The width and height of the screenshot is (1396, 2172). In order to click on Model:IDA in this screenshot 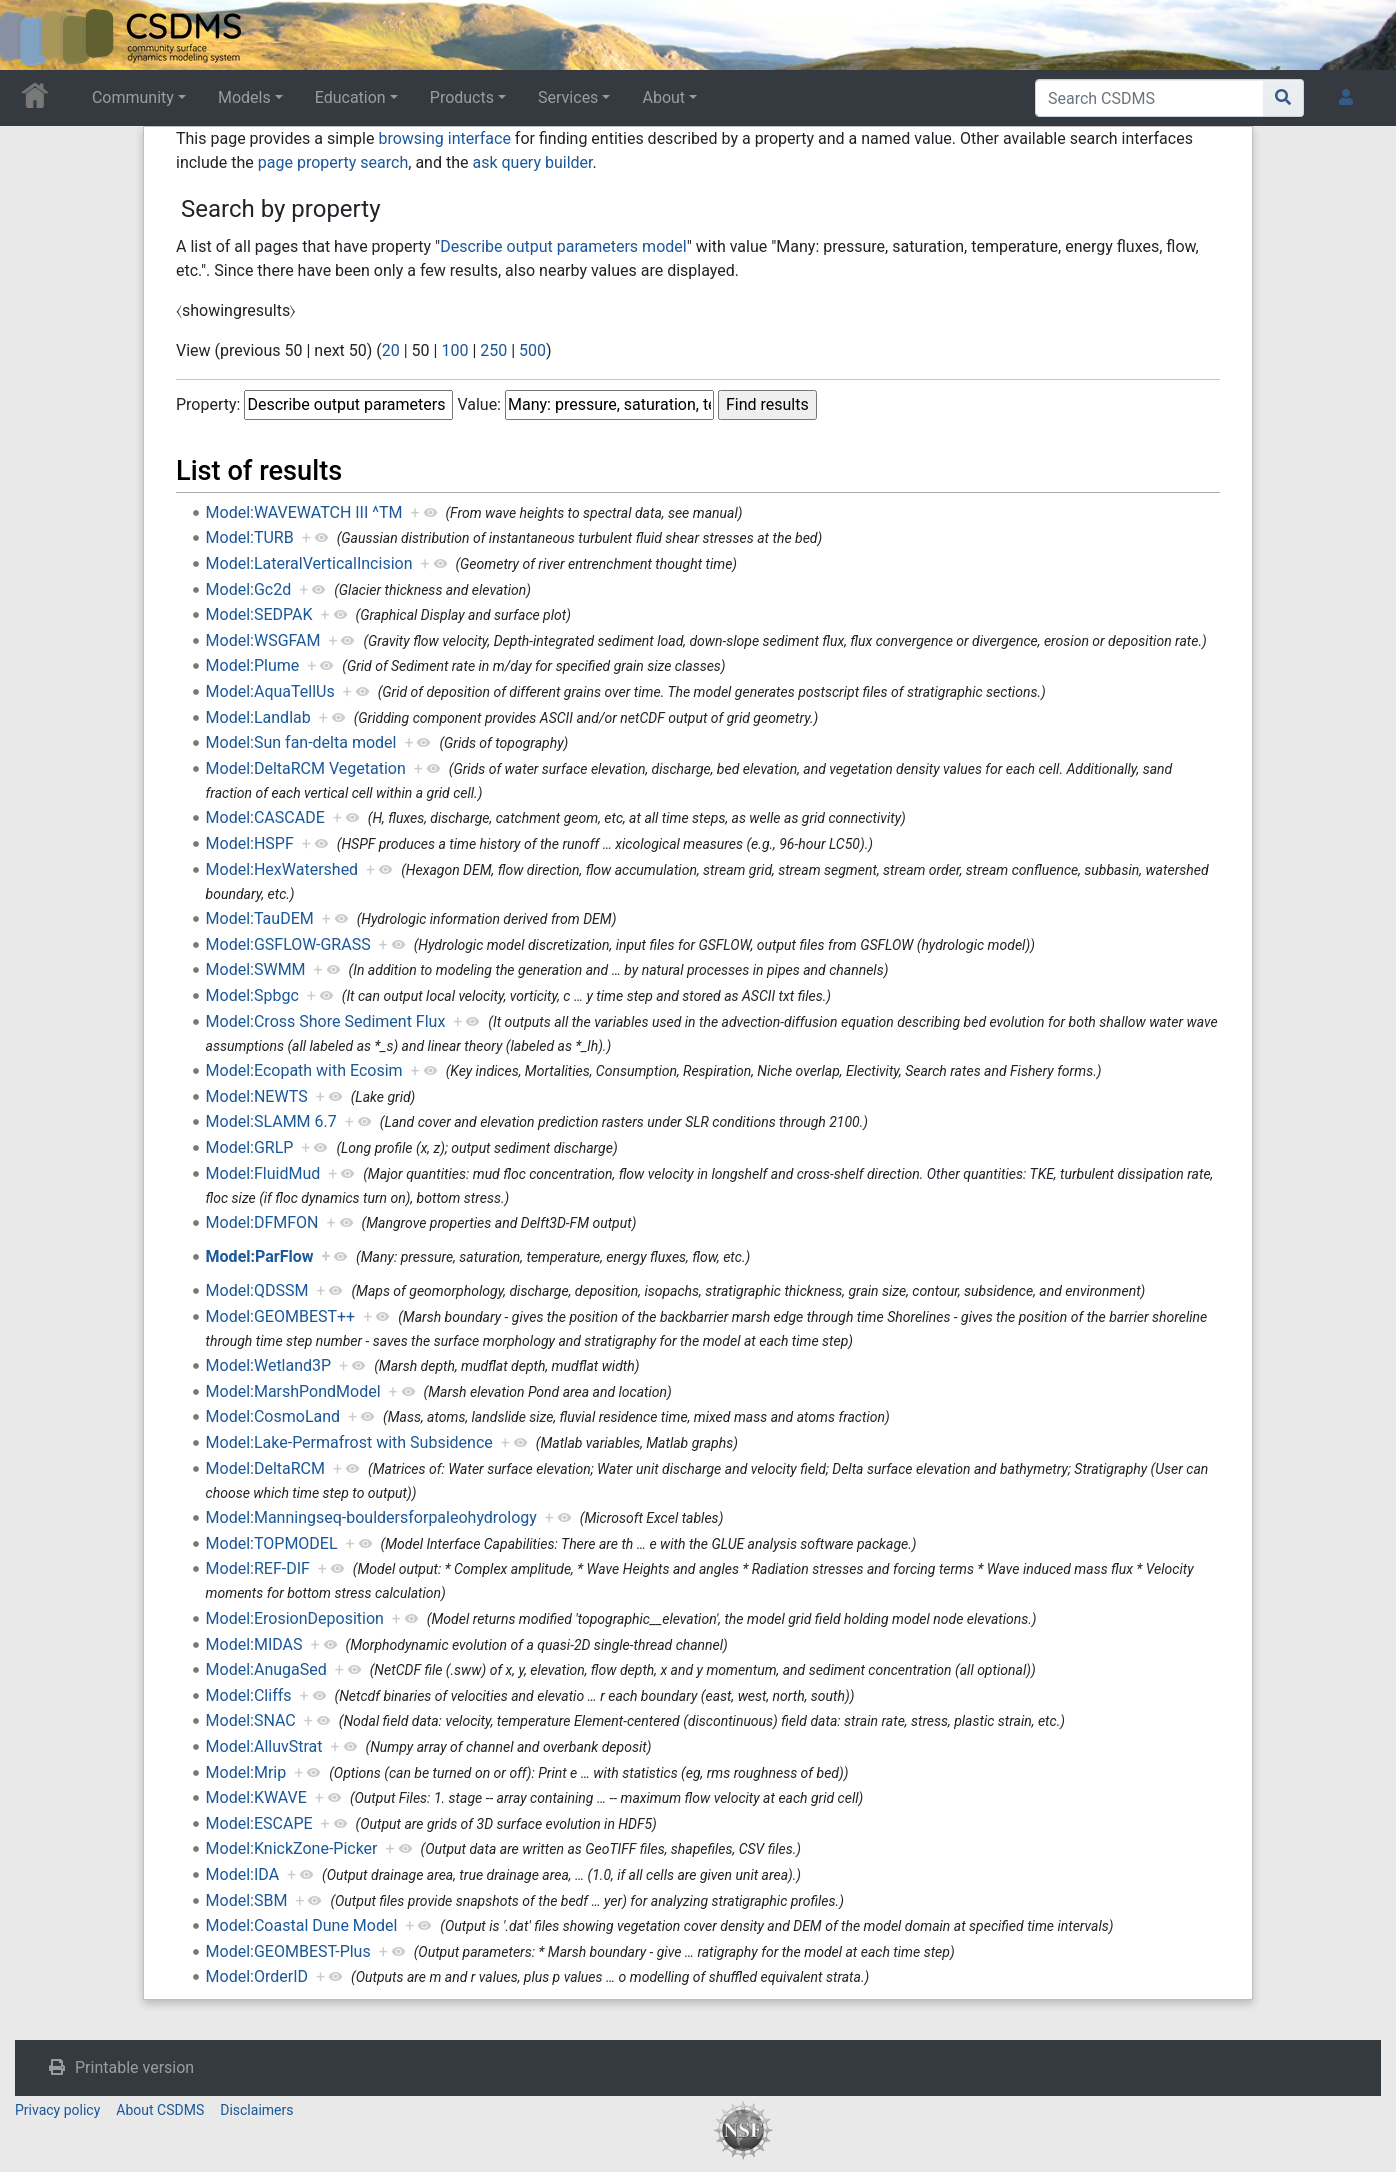, I will do `click(243, 1874)`.